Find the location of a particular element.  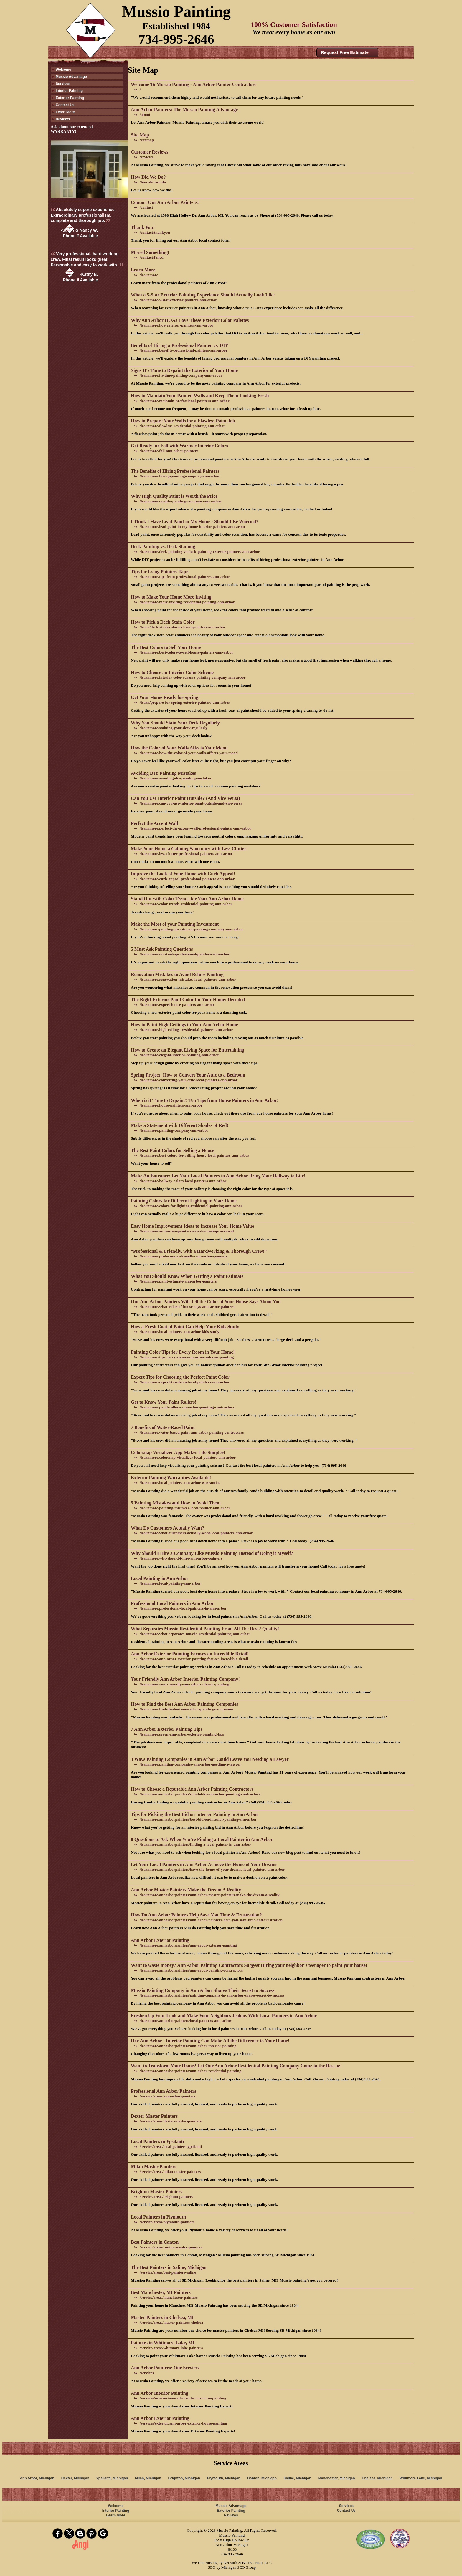

The Best Colors to Sell Your Home is located at coordinates (166, 647).